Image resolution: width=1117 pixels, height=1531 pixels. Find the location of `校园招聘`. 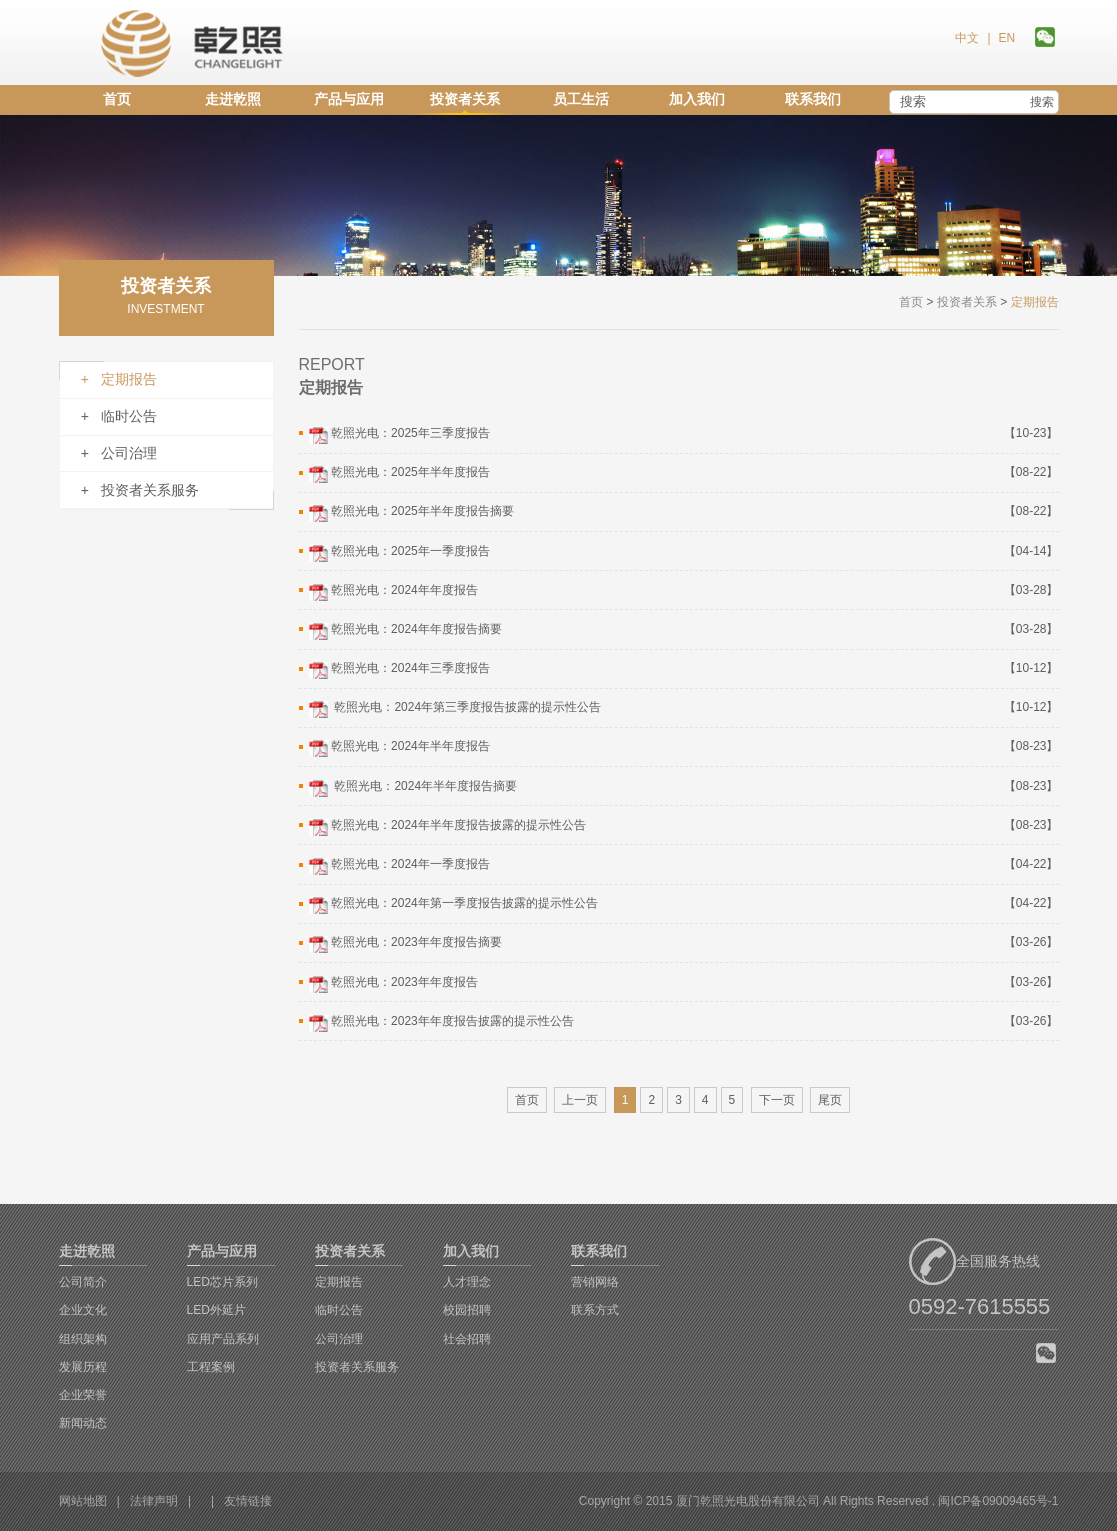

校园招聘 is located at coordinates (467, 1310).